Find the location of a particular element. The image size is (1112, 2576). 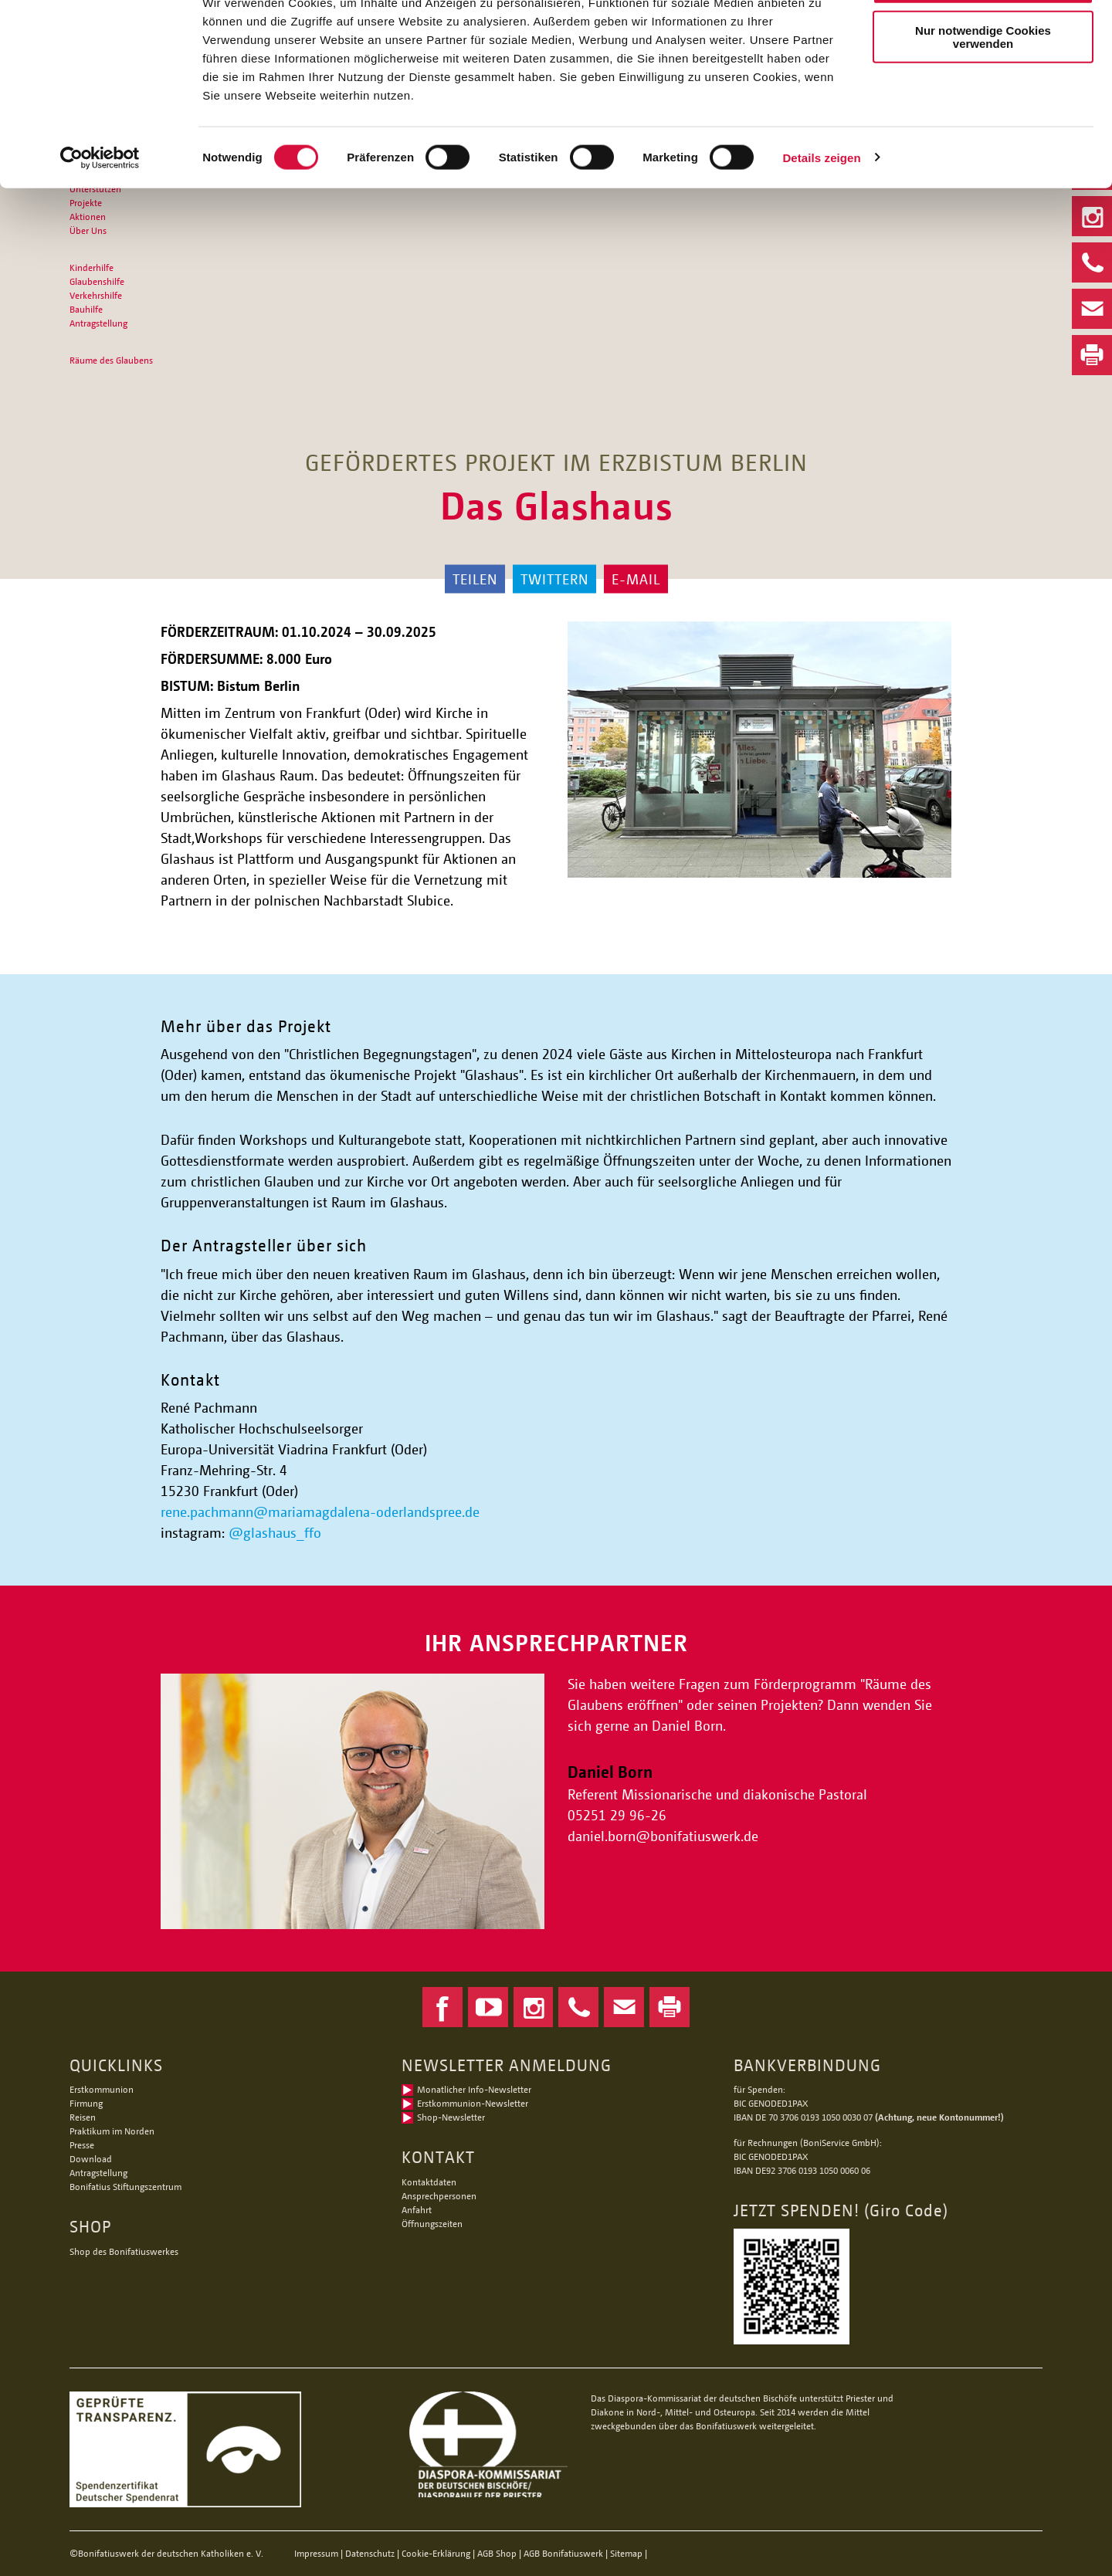

[Cookiebot von Usercentrics - öffnet in einem neuen Fenster] is located at coordinates (100, 211).